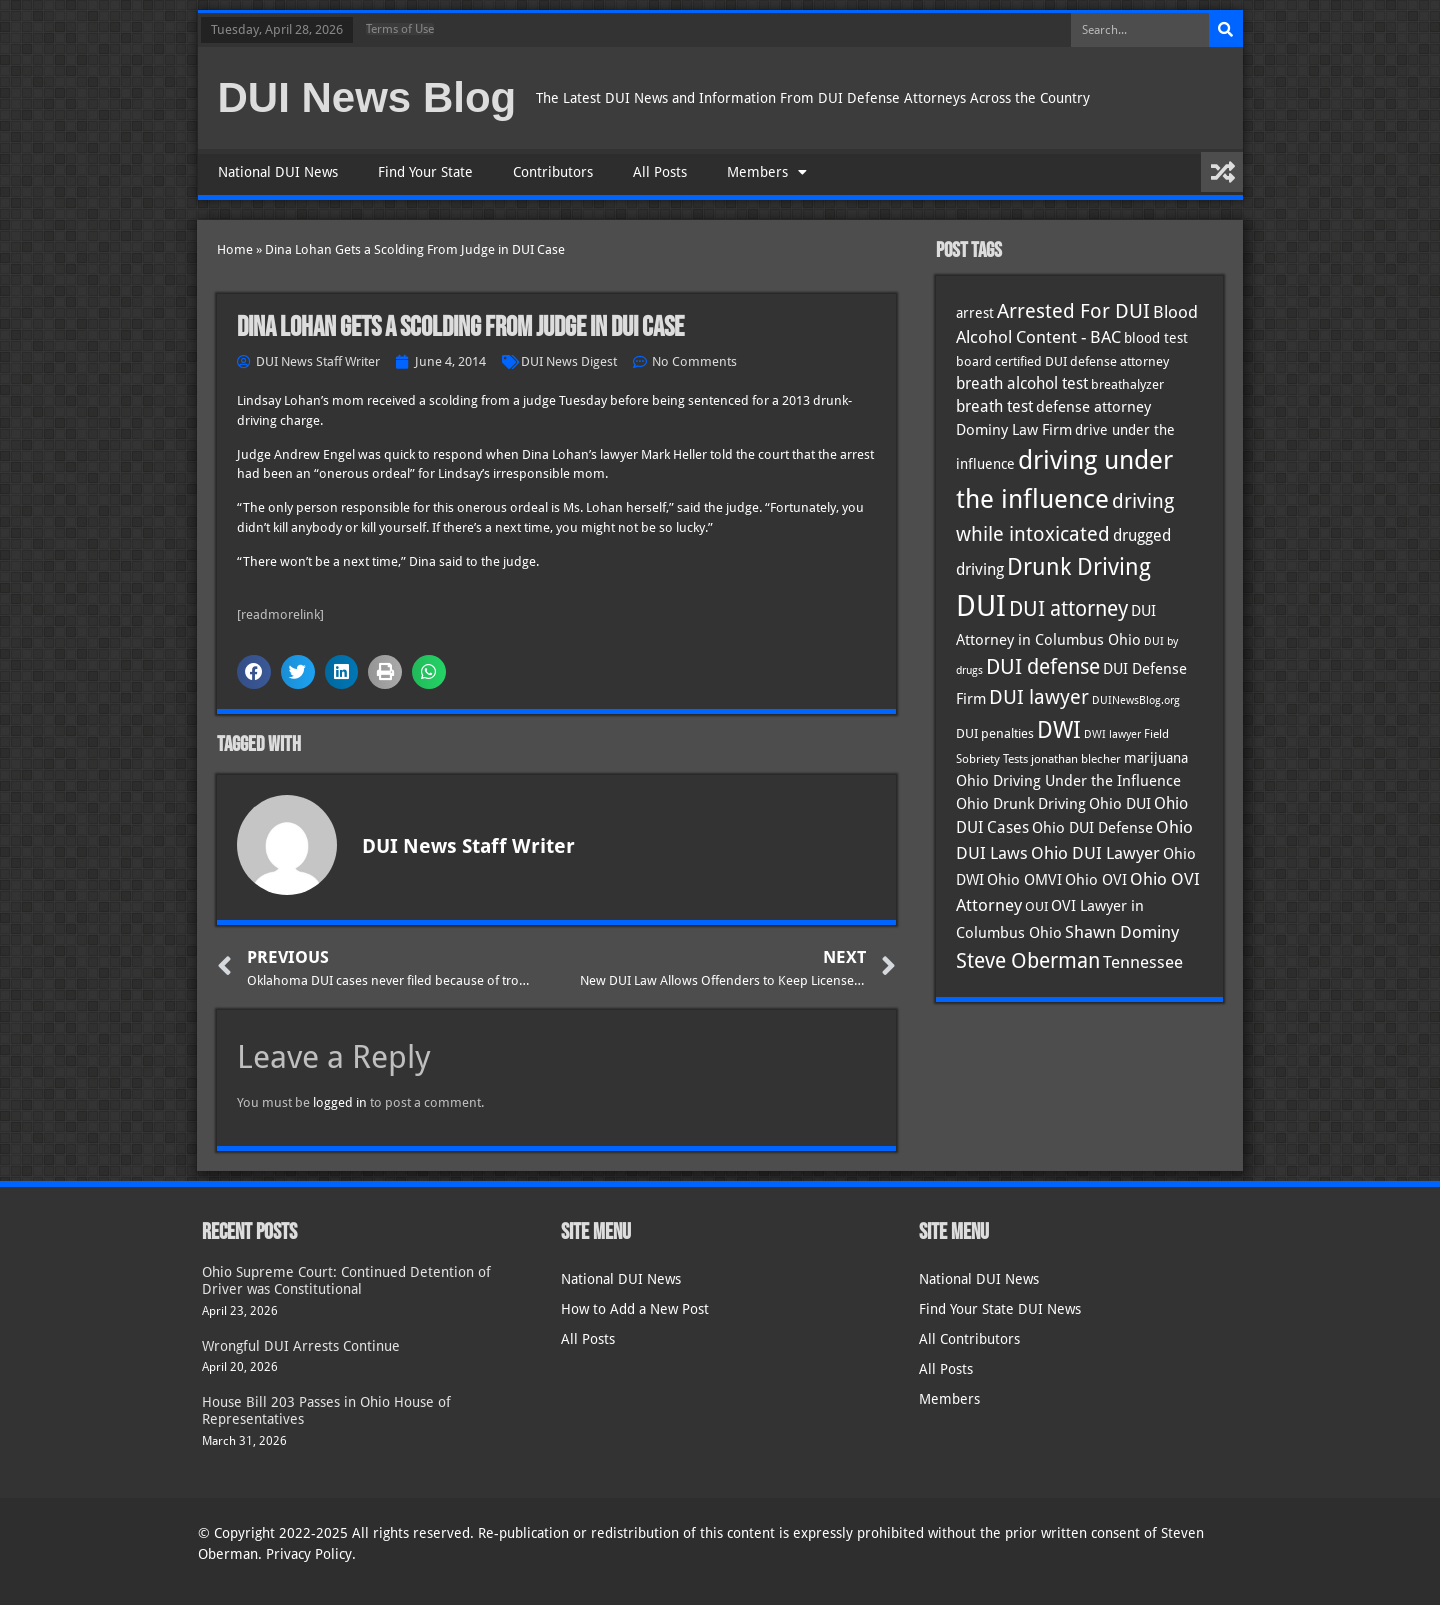 The height and width of the screenshot is (1605, 1440). Describe the element at coordinates (1021, 803) in the screenshot. I see `Ohio Drunk Driving [Ohio Drunk Driving (41 items)]` at that location.